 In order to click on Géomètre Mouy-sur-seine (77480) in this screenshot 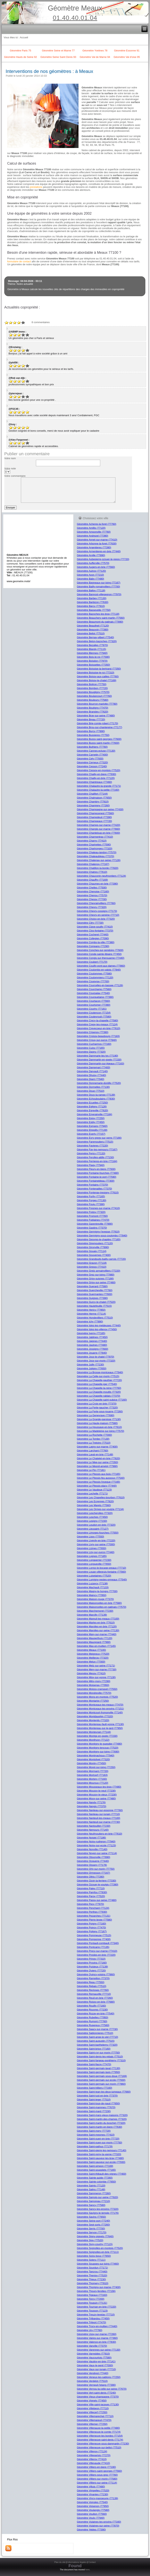, I will do `click(96, 1798)`.